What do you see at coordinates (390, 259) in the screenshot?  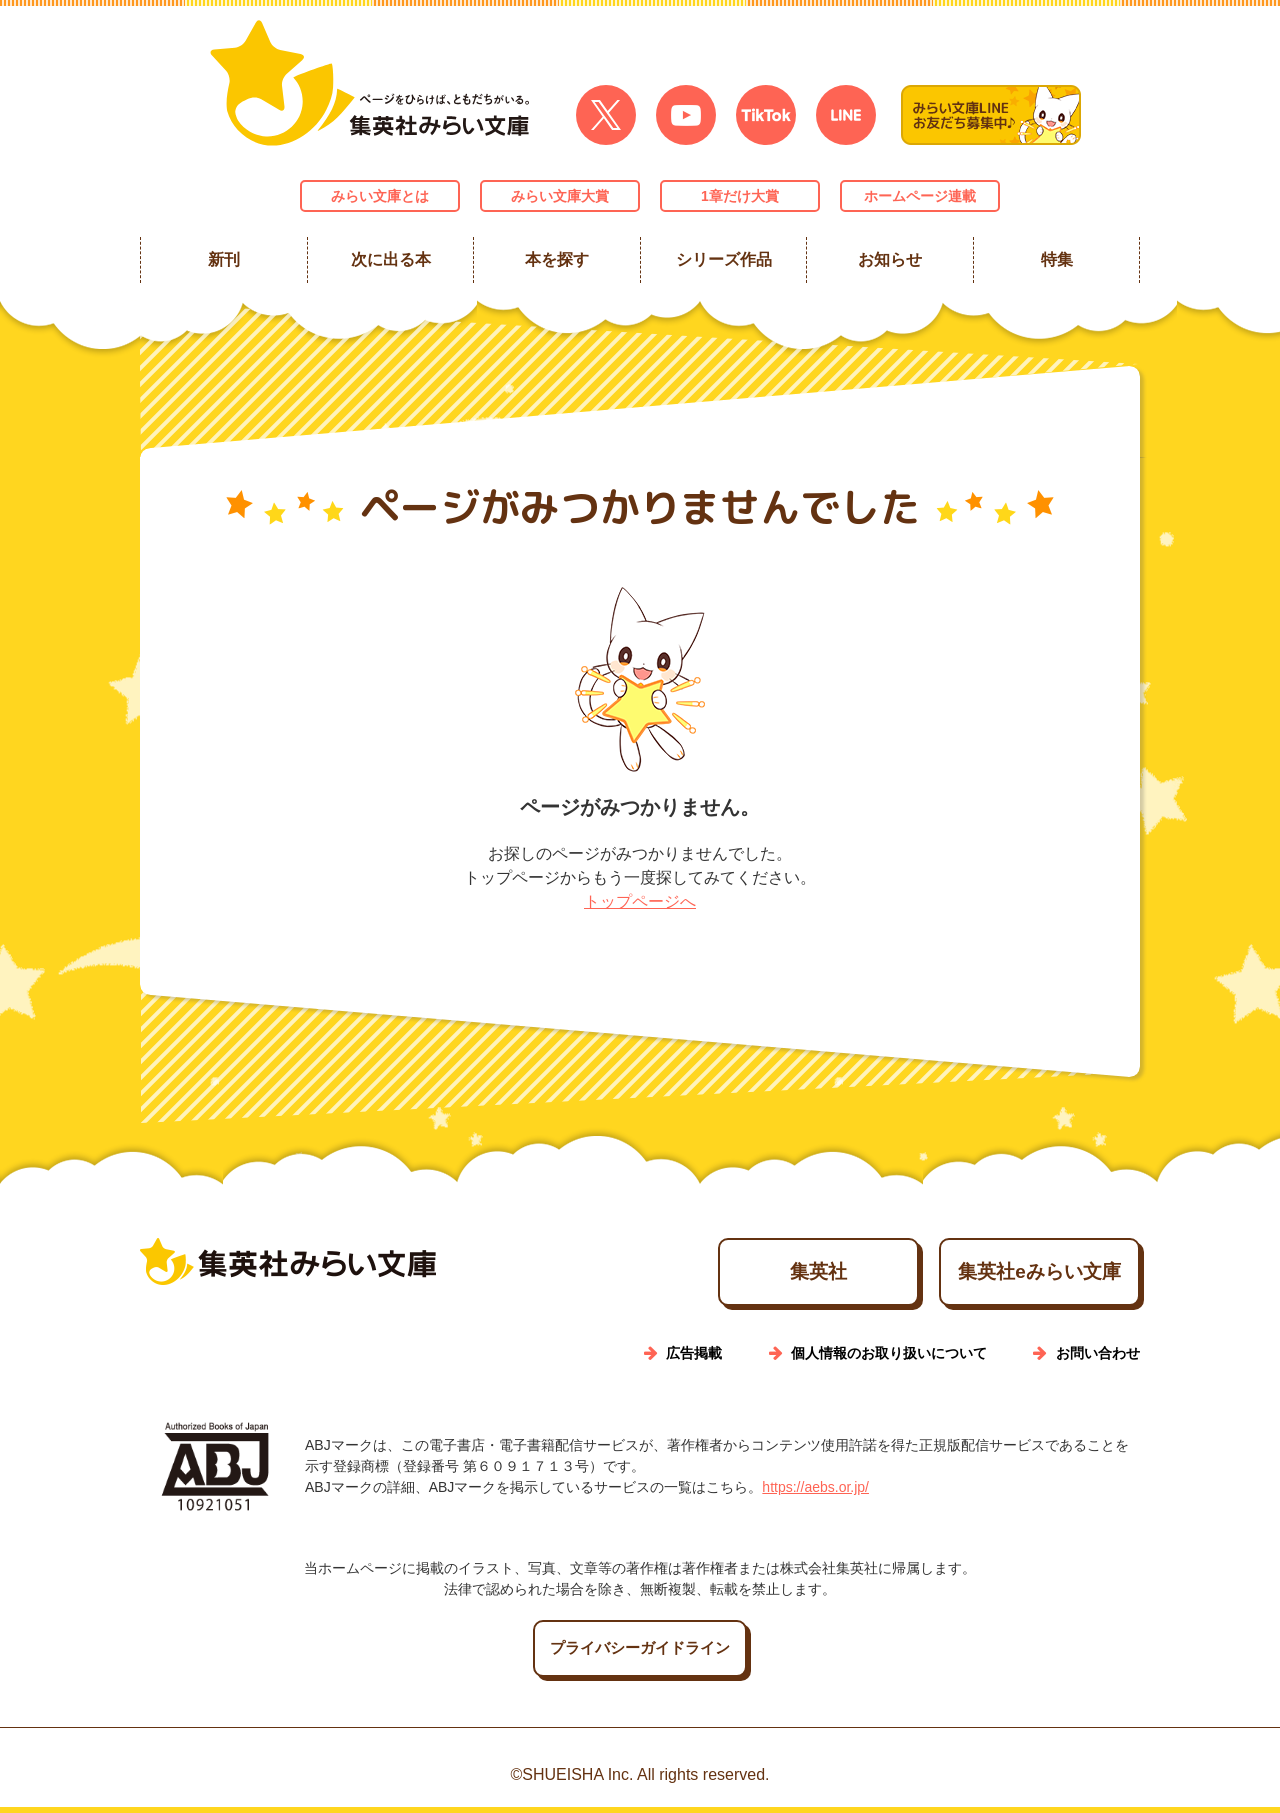 I see `次に出る本` at bounding box center [390, 259].